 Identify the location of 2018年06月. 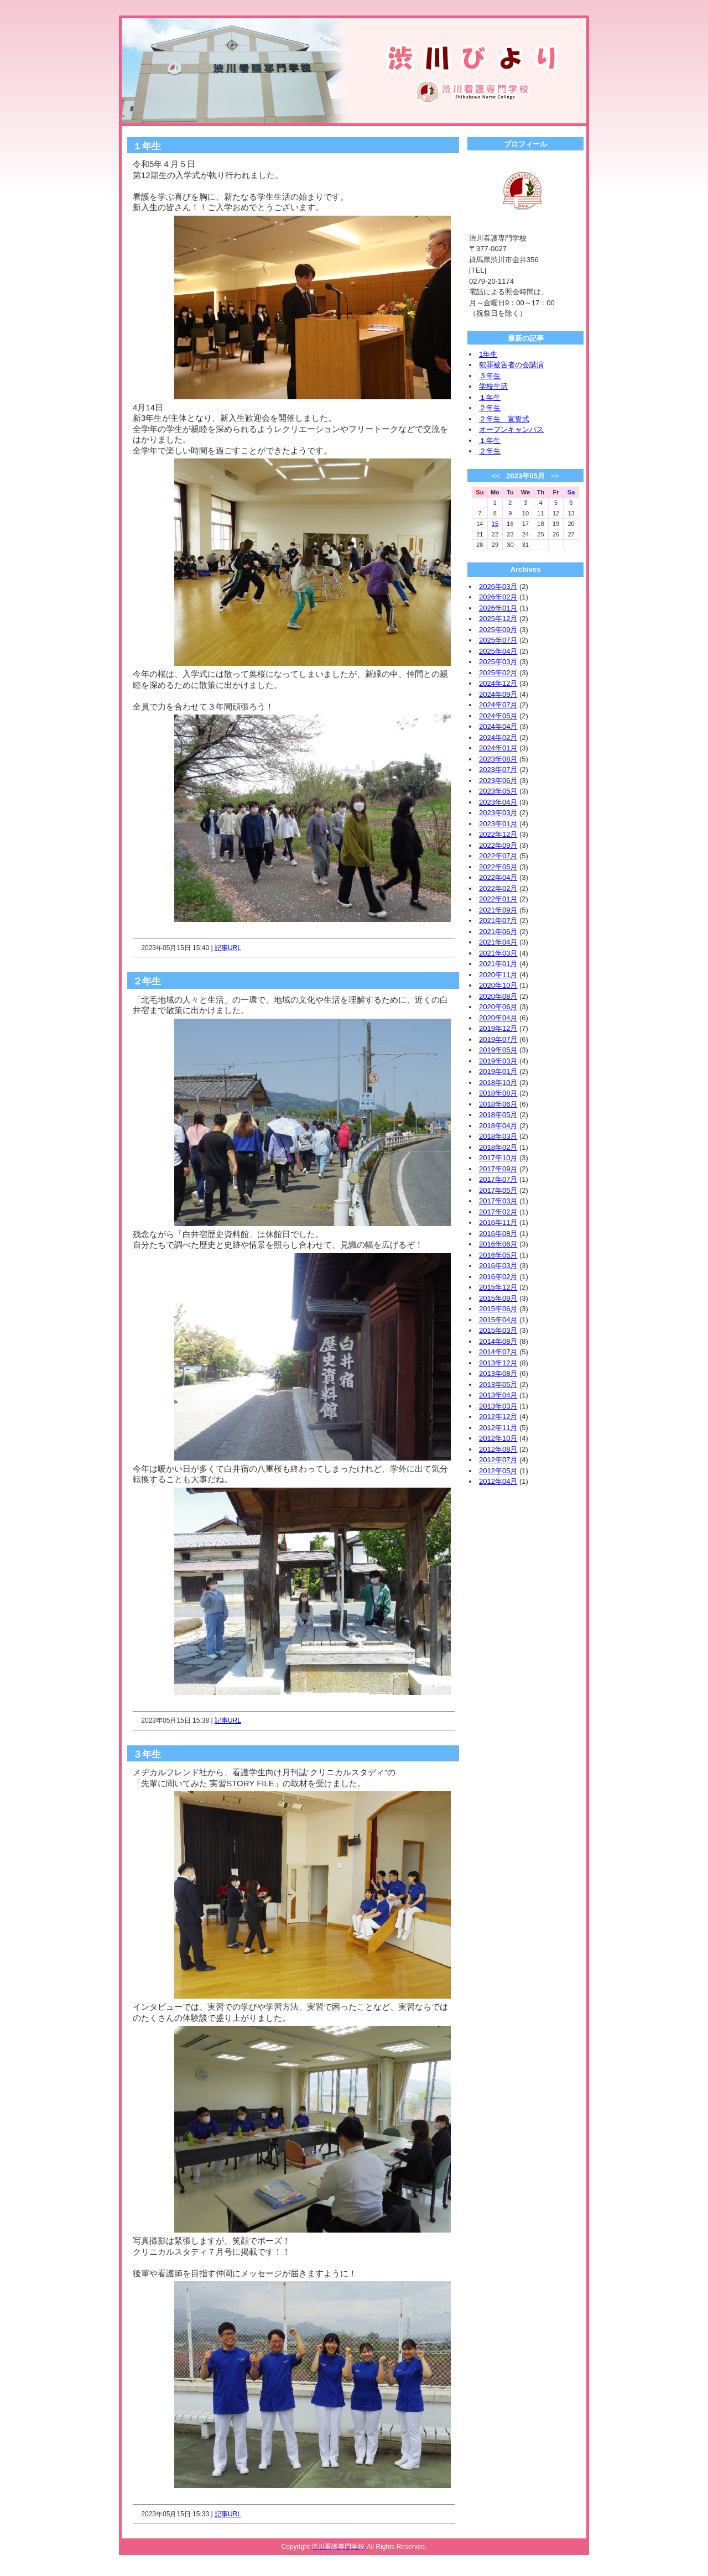
(498, 1104).